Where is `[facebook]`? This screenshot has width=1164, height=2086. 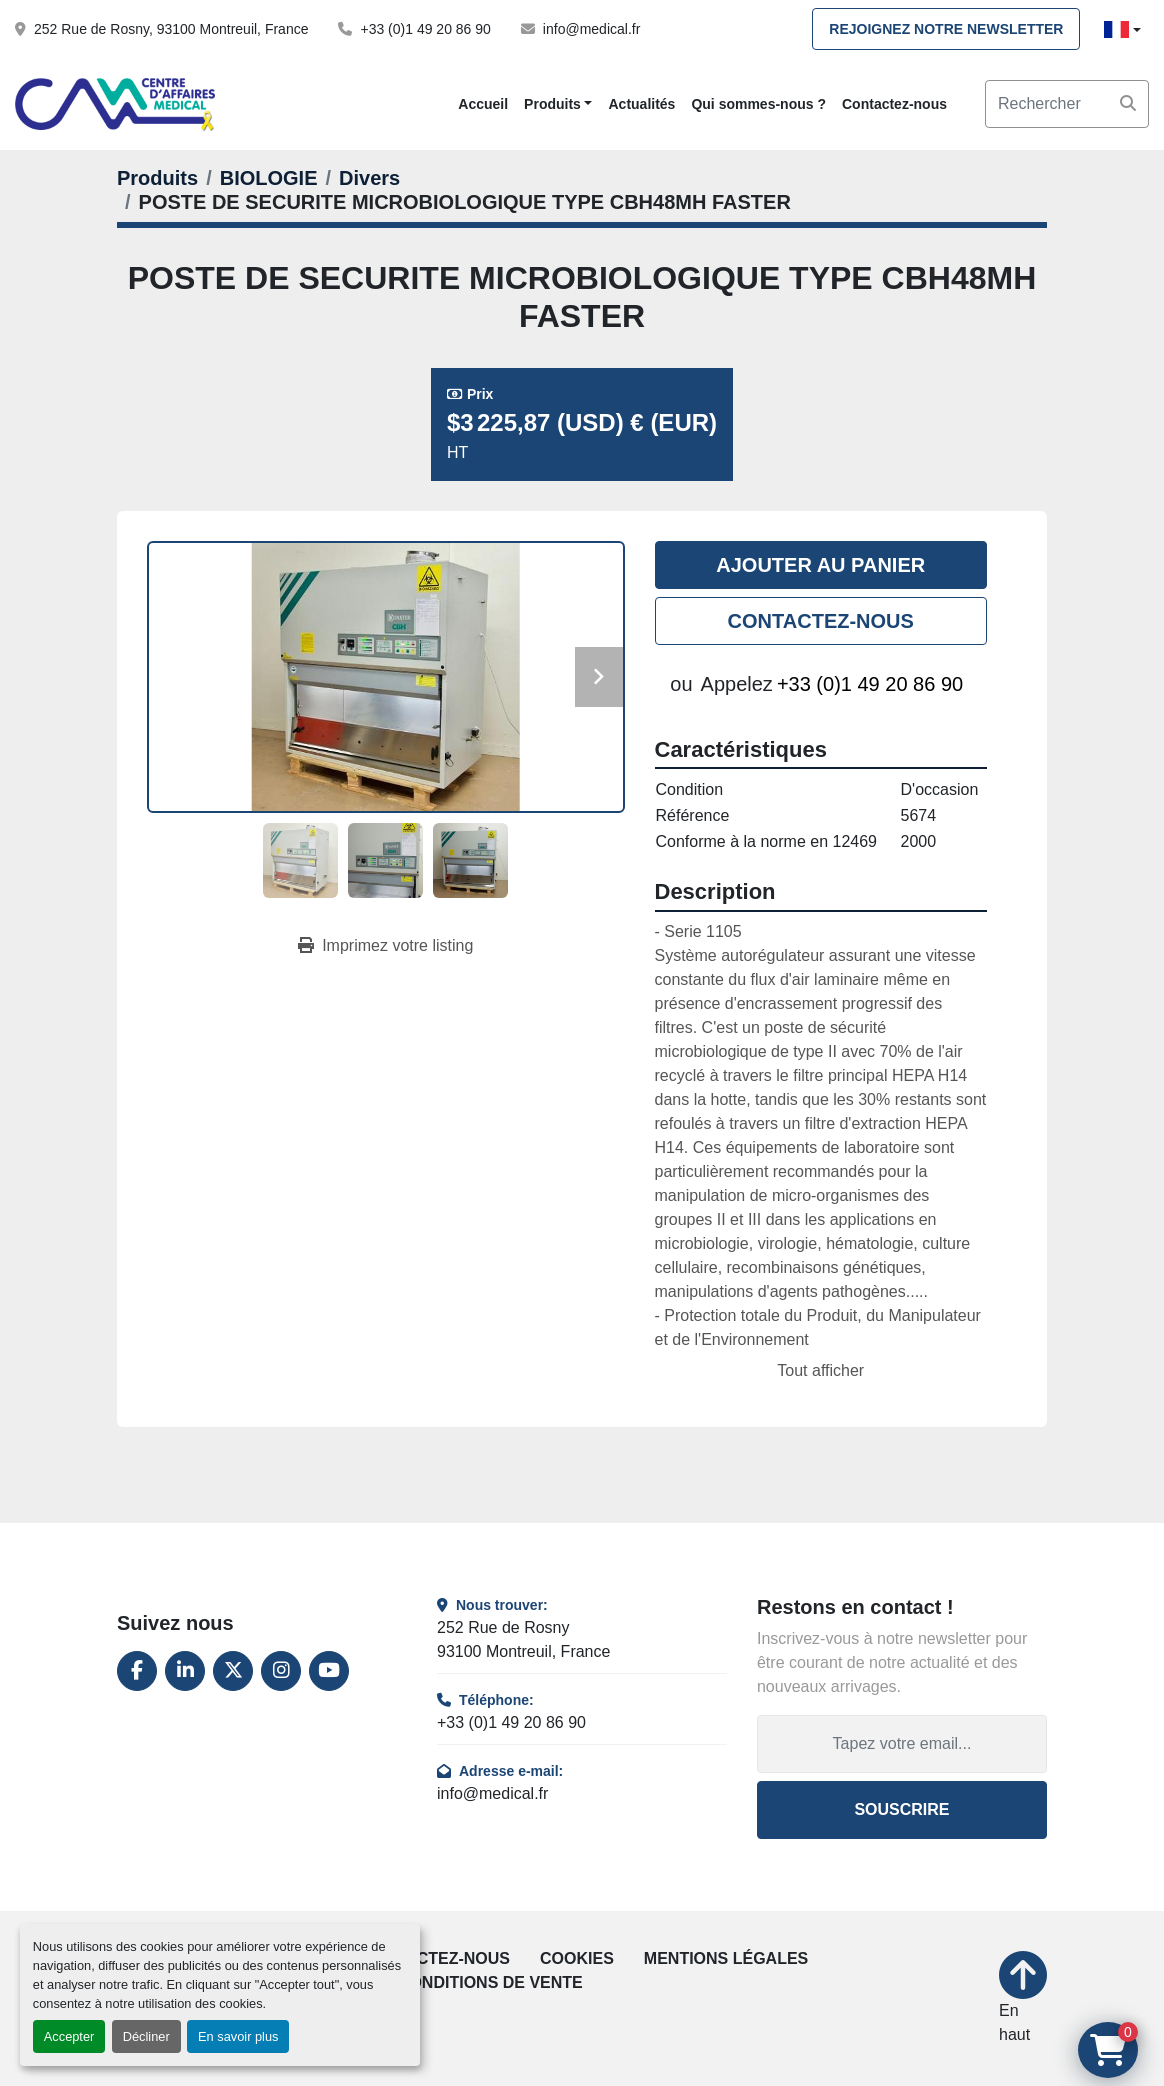
[facebook] is located at coordinates (137, 1671).